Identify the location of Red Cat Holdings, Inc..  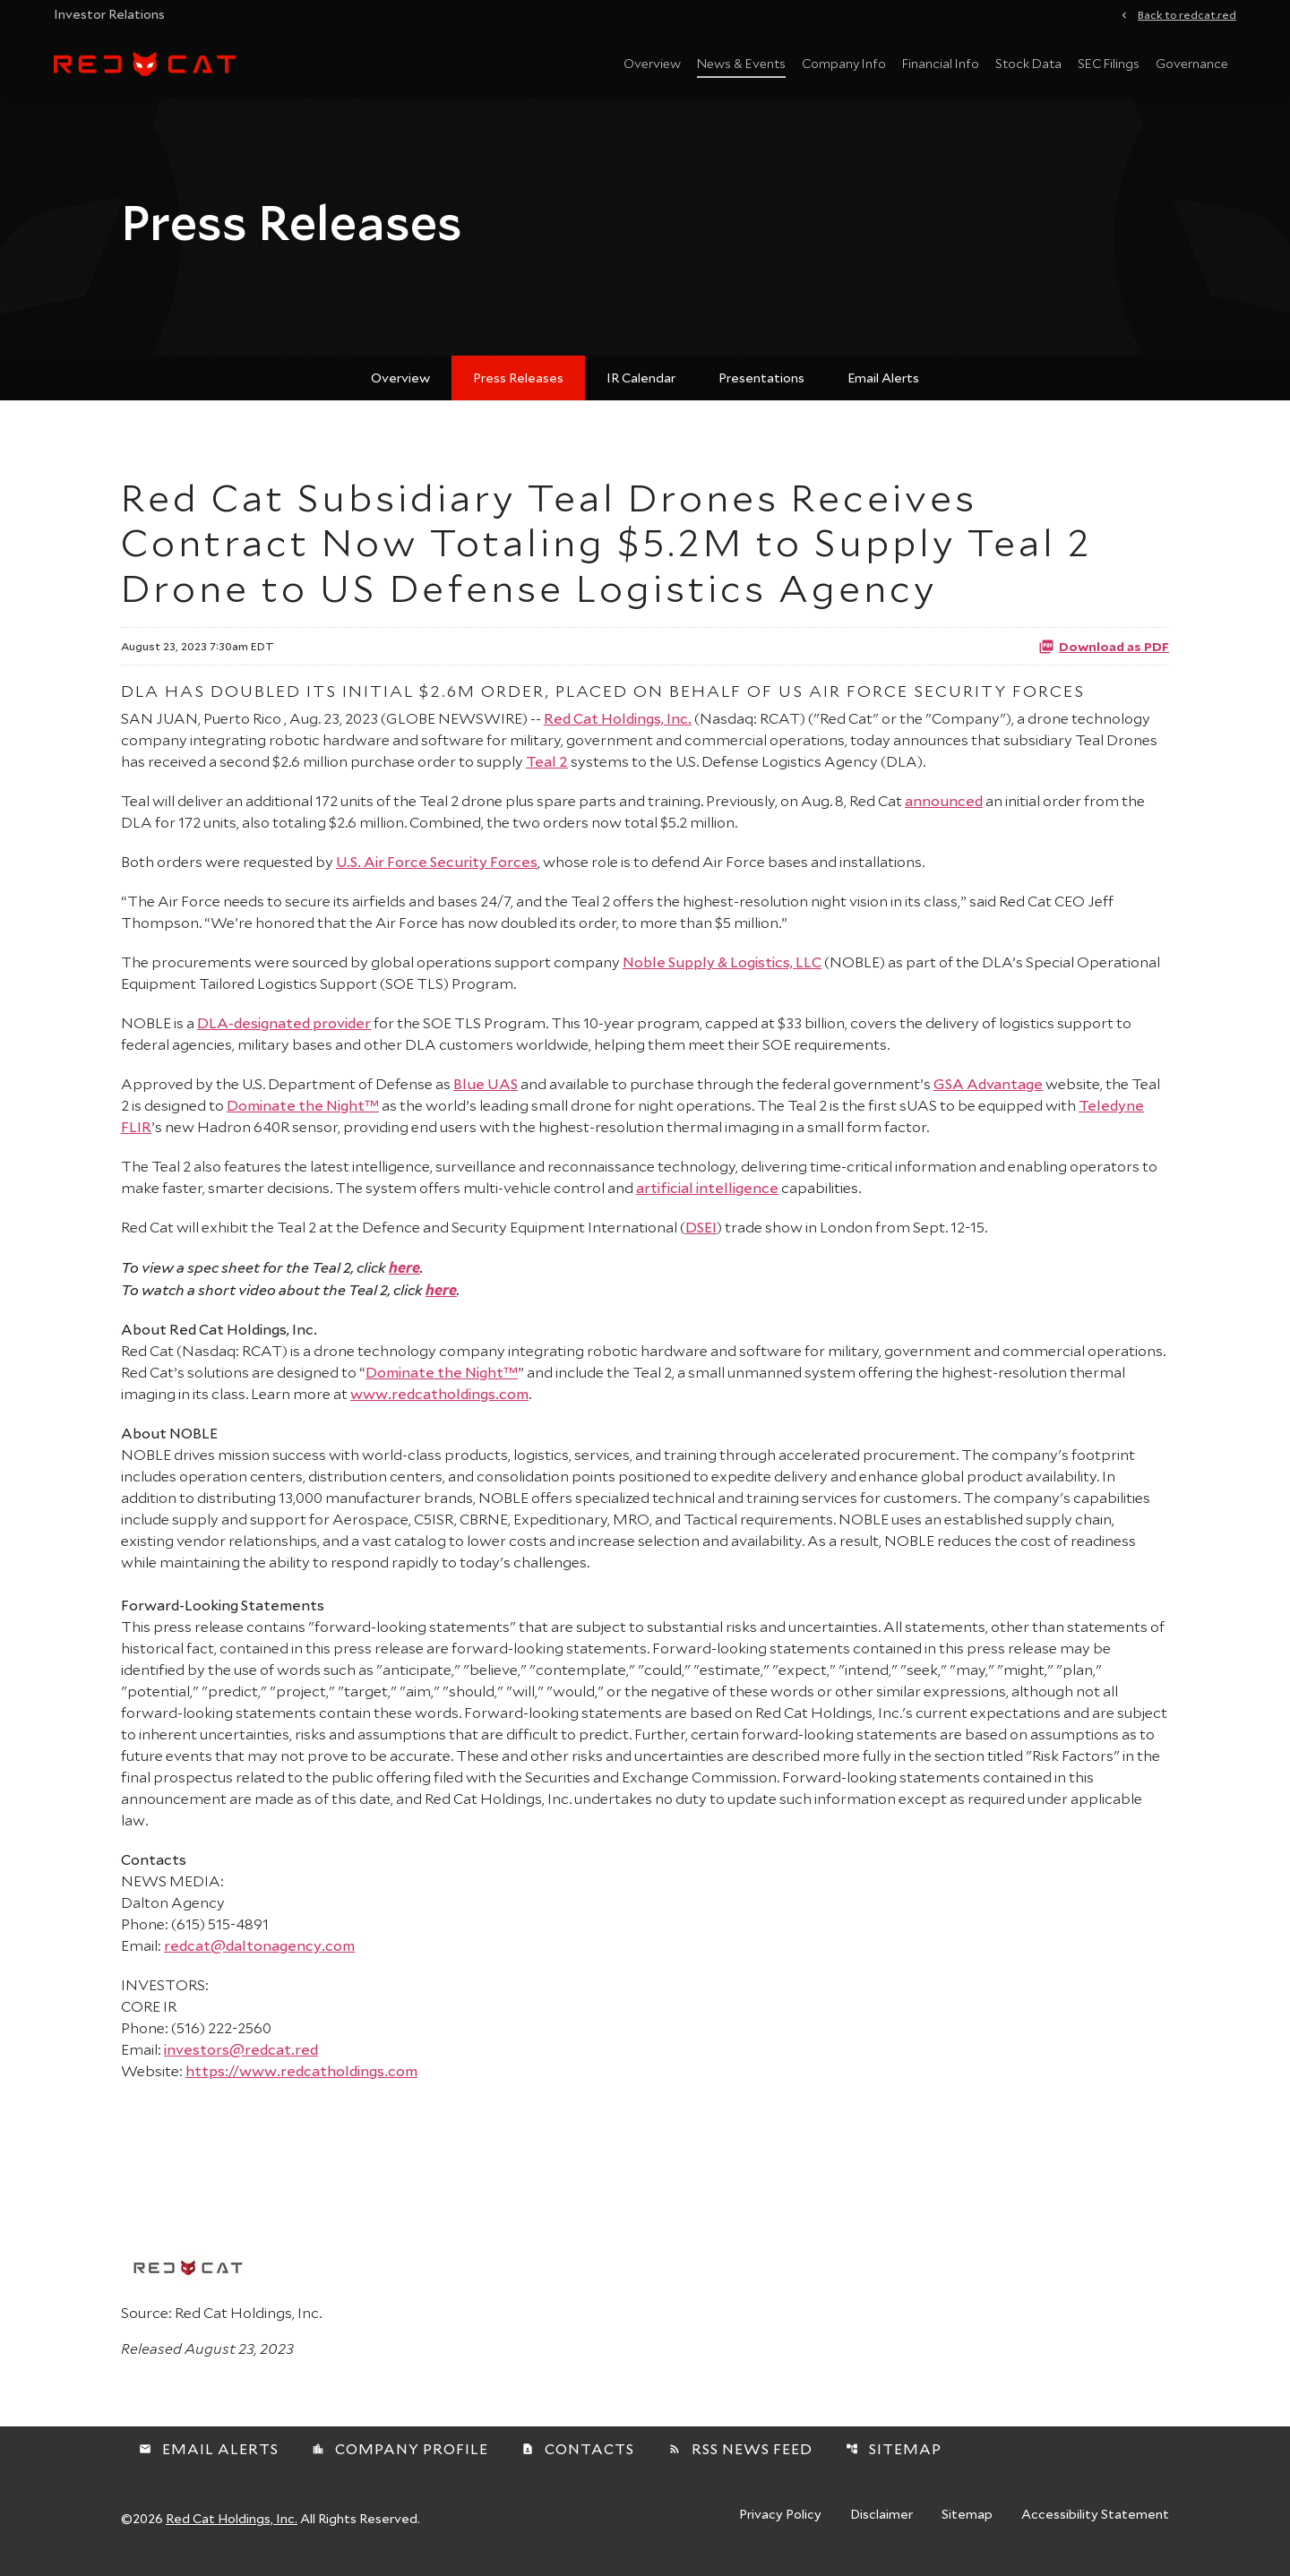
(618, 728).